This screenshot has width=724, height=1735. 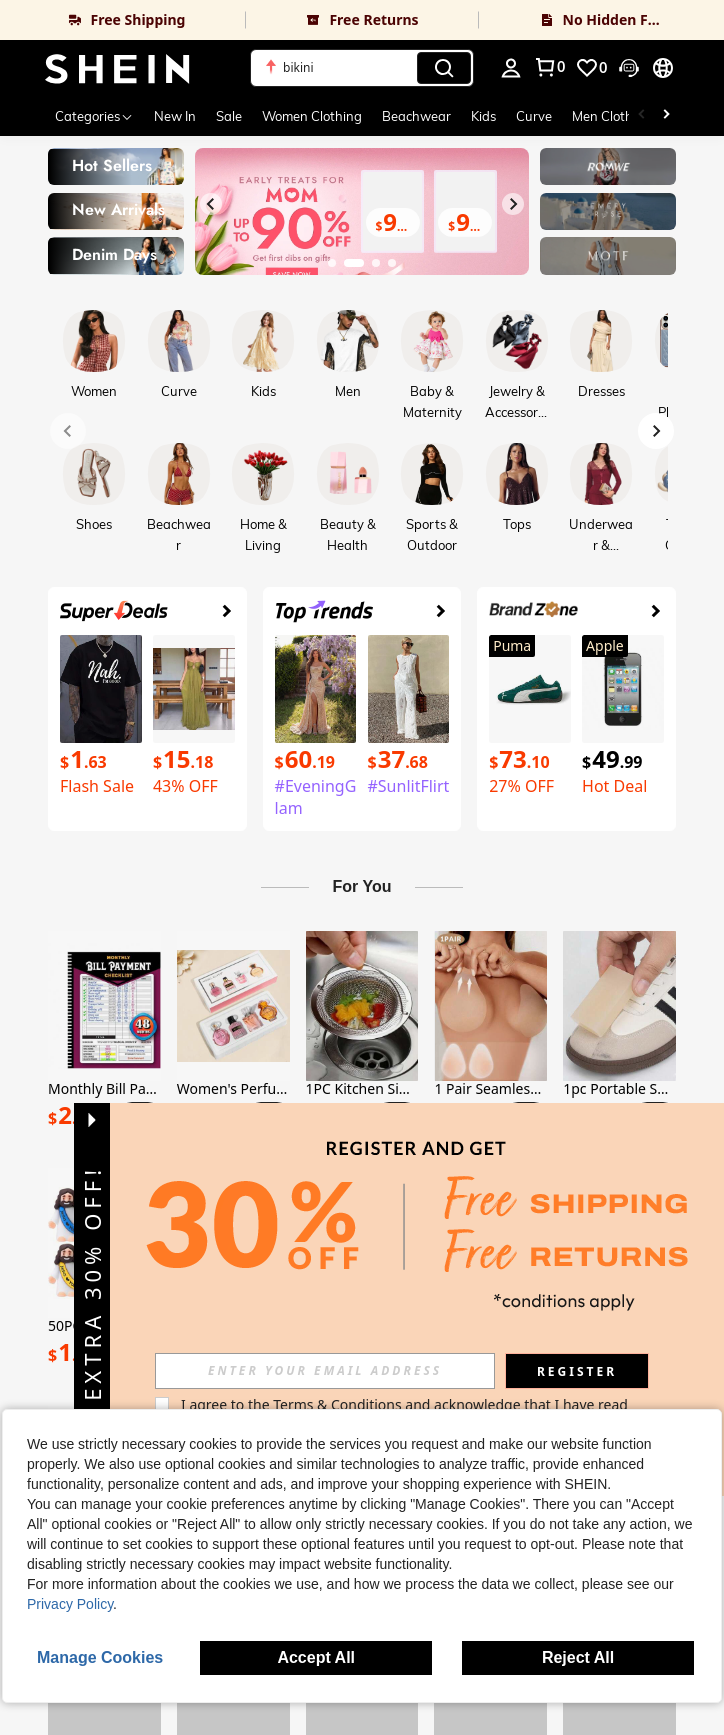 What do you see at coordinates (94, 116) in the screenshot?
I see `[Categories]` at bounding box center [94, 116].